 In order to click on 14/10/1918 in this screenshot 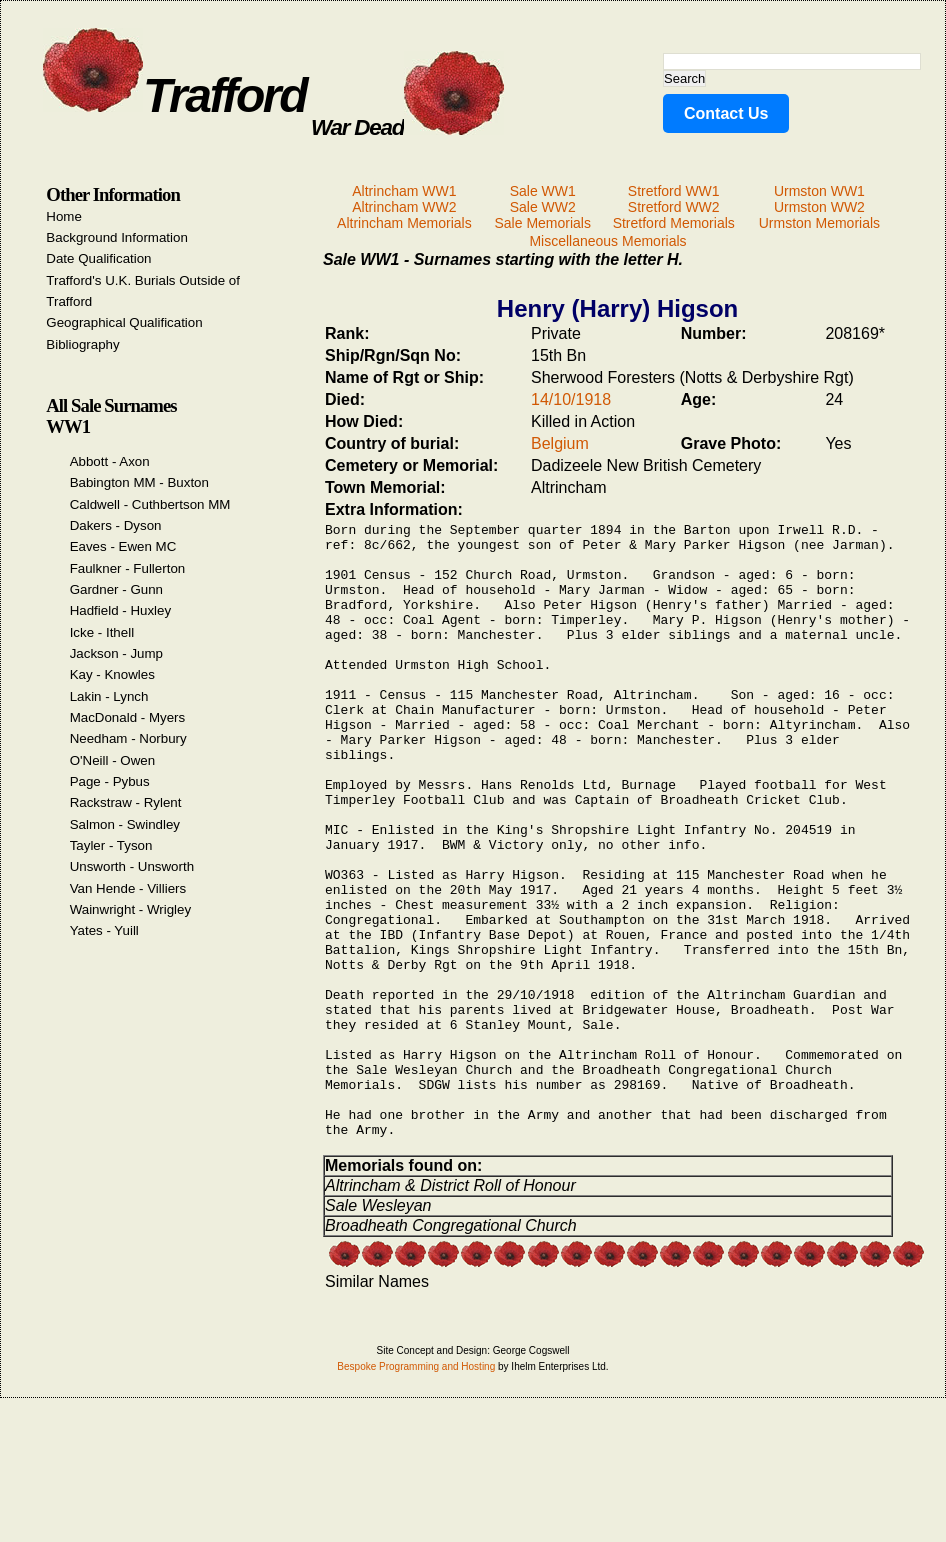, I will do `click(571, 399)`.